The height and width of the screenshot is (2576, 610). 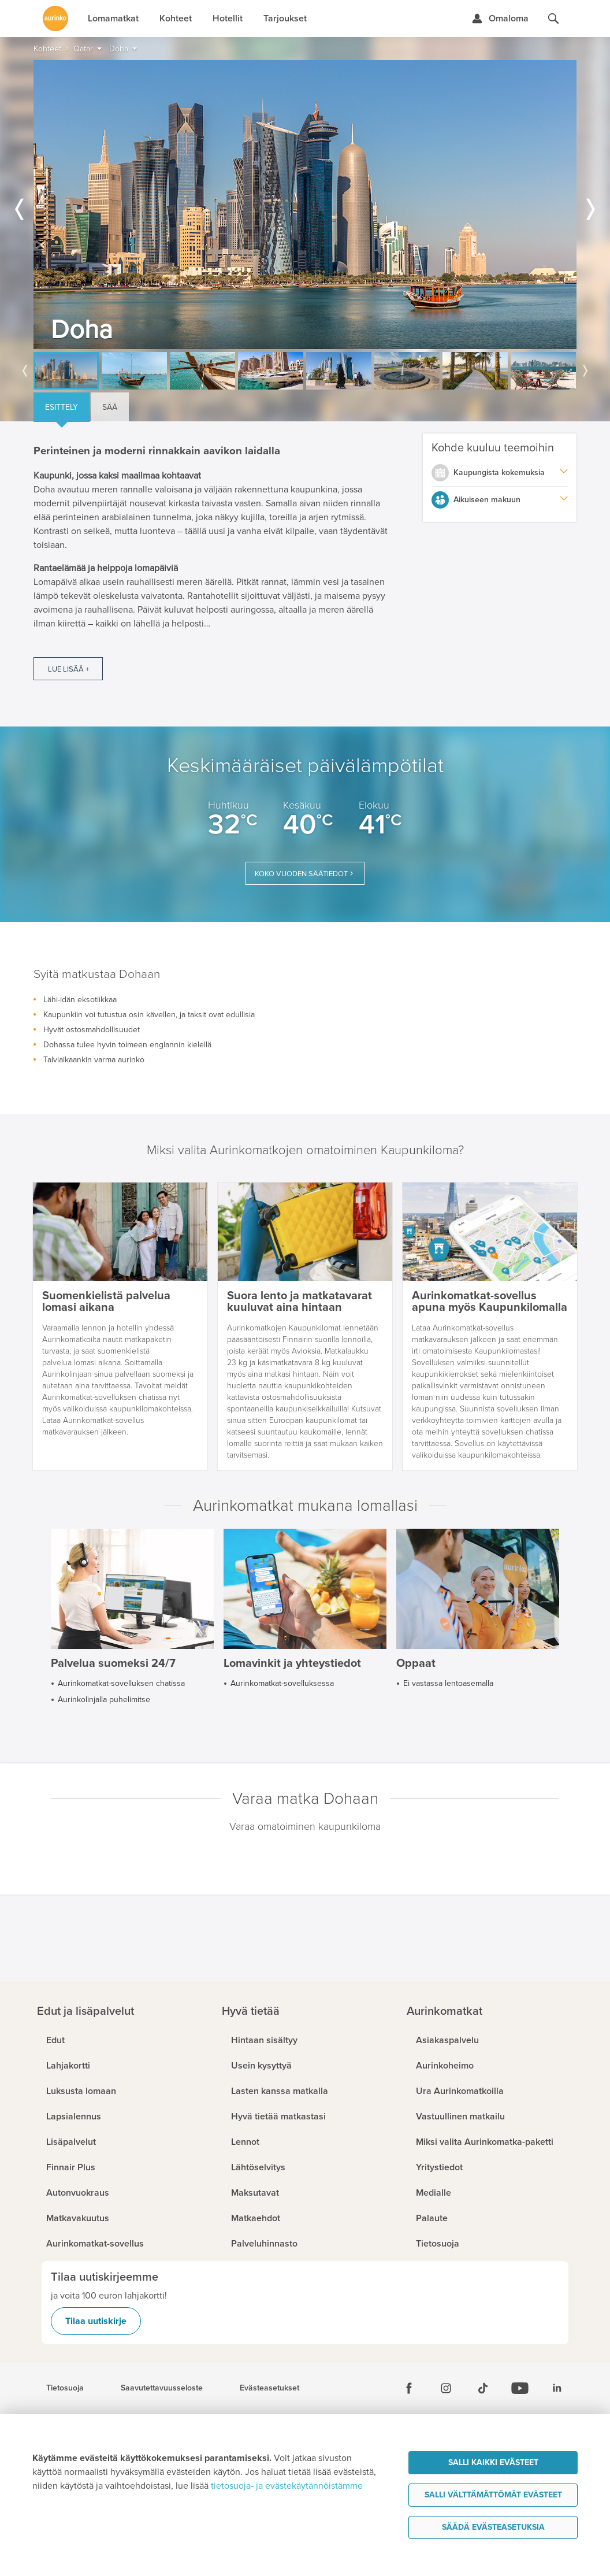 What do you see at coordinates (55, 18) in the screenshot?
I see `[Etusivulle]` at bounding box center [55, 18].